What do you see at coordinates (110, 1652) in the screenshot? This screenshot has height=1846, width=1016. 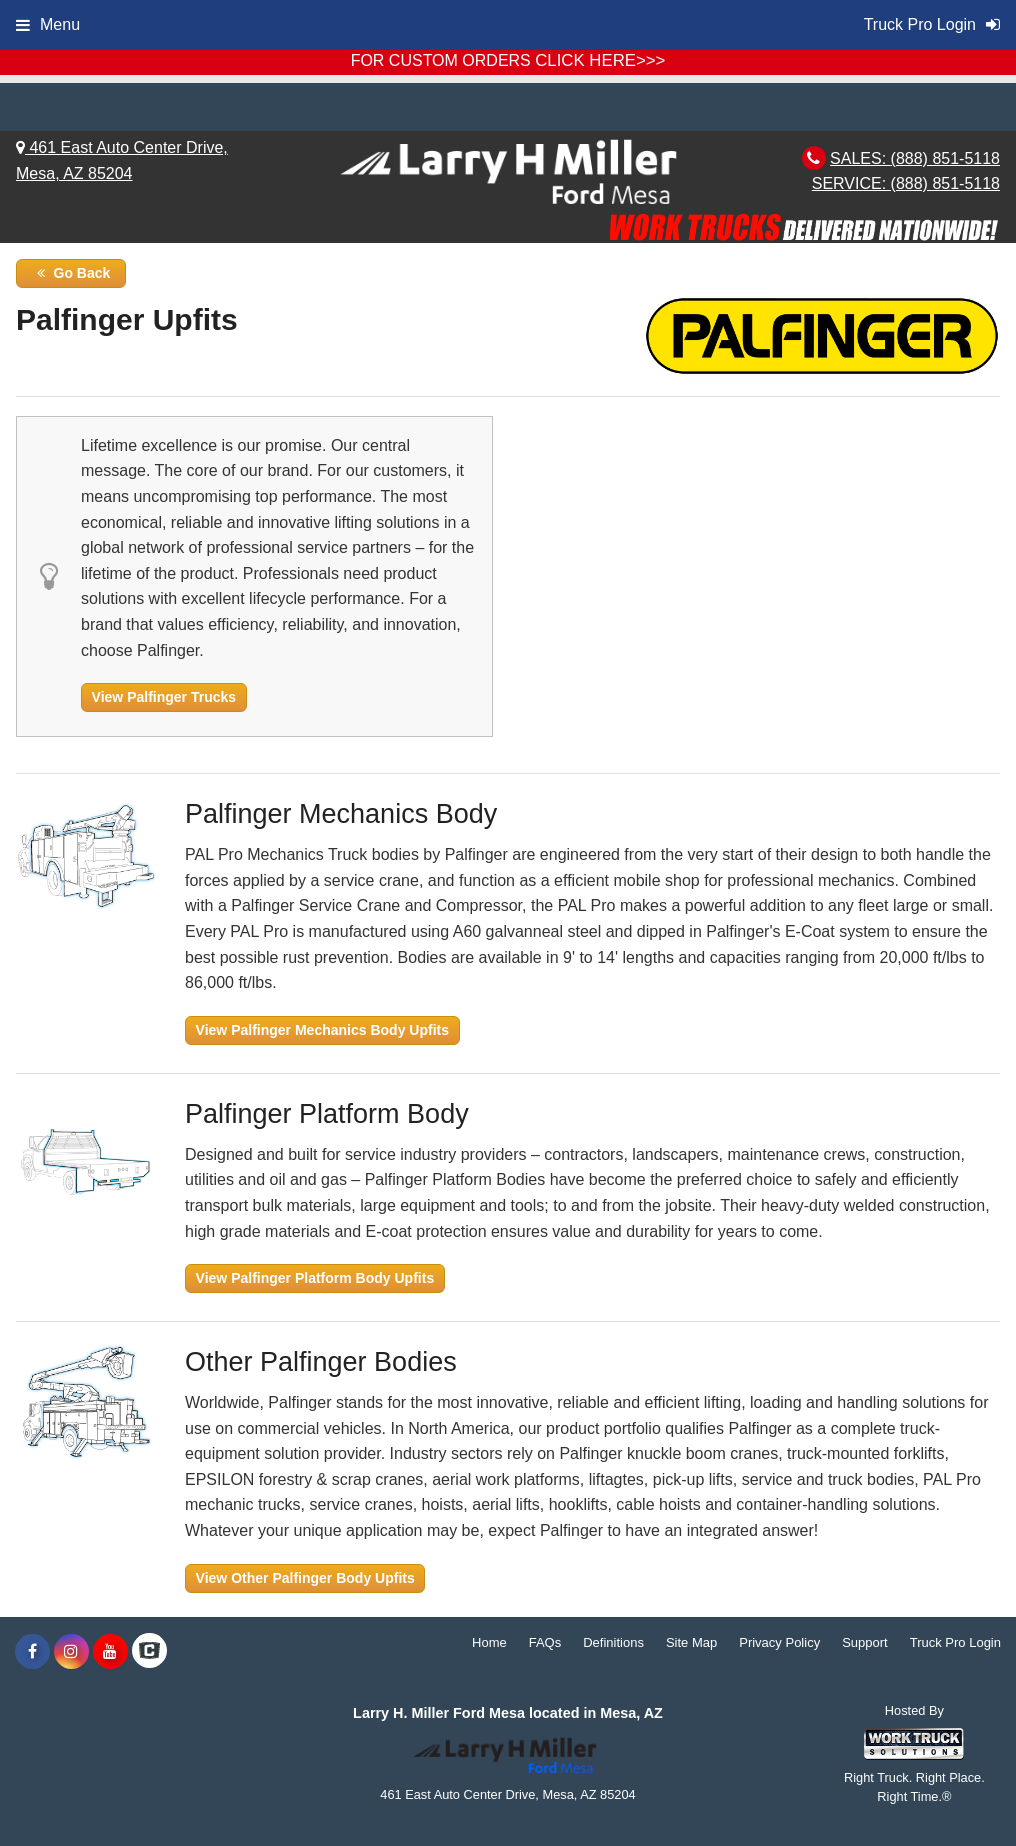 I see `[Share On YouTube]` at bounding box center [110, 1652].